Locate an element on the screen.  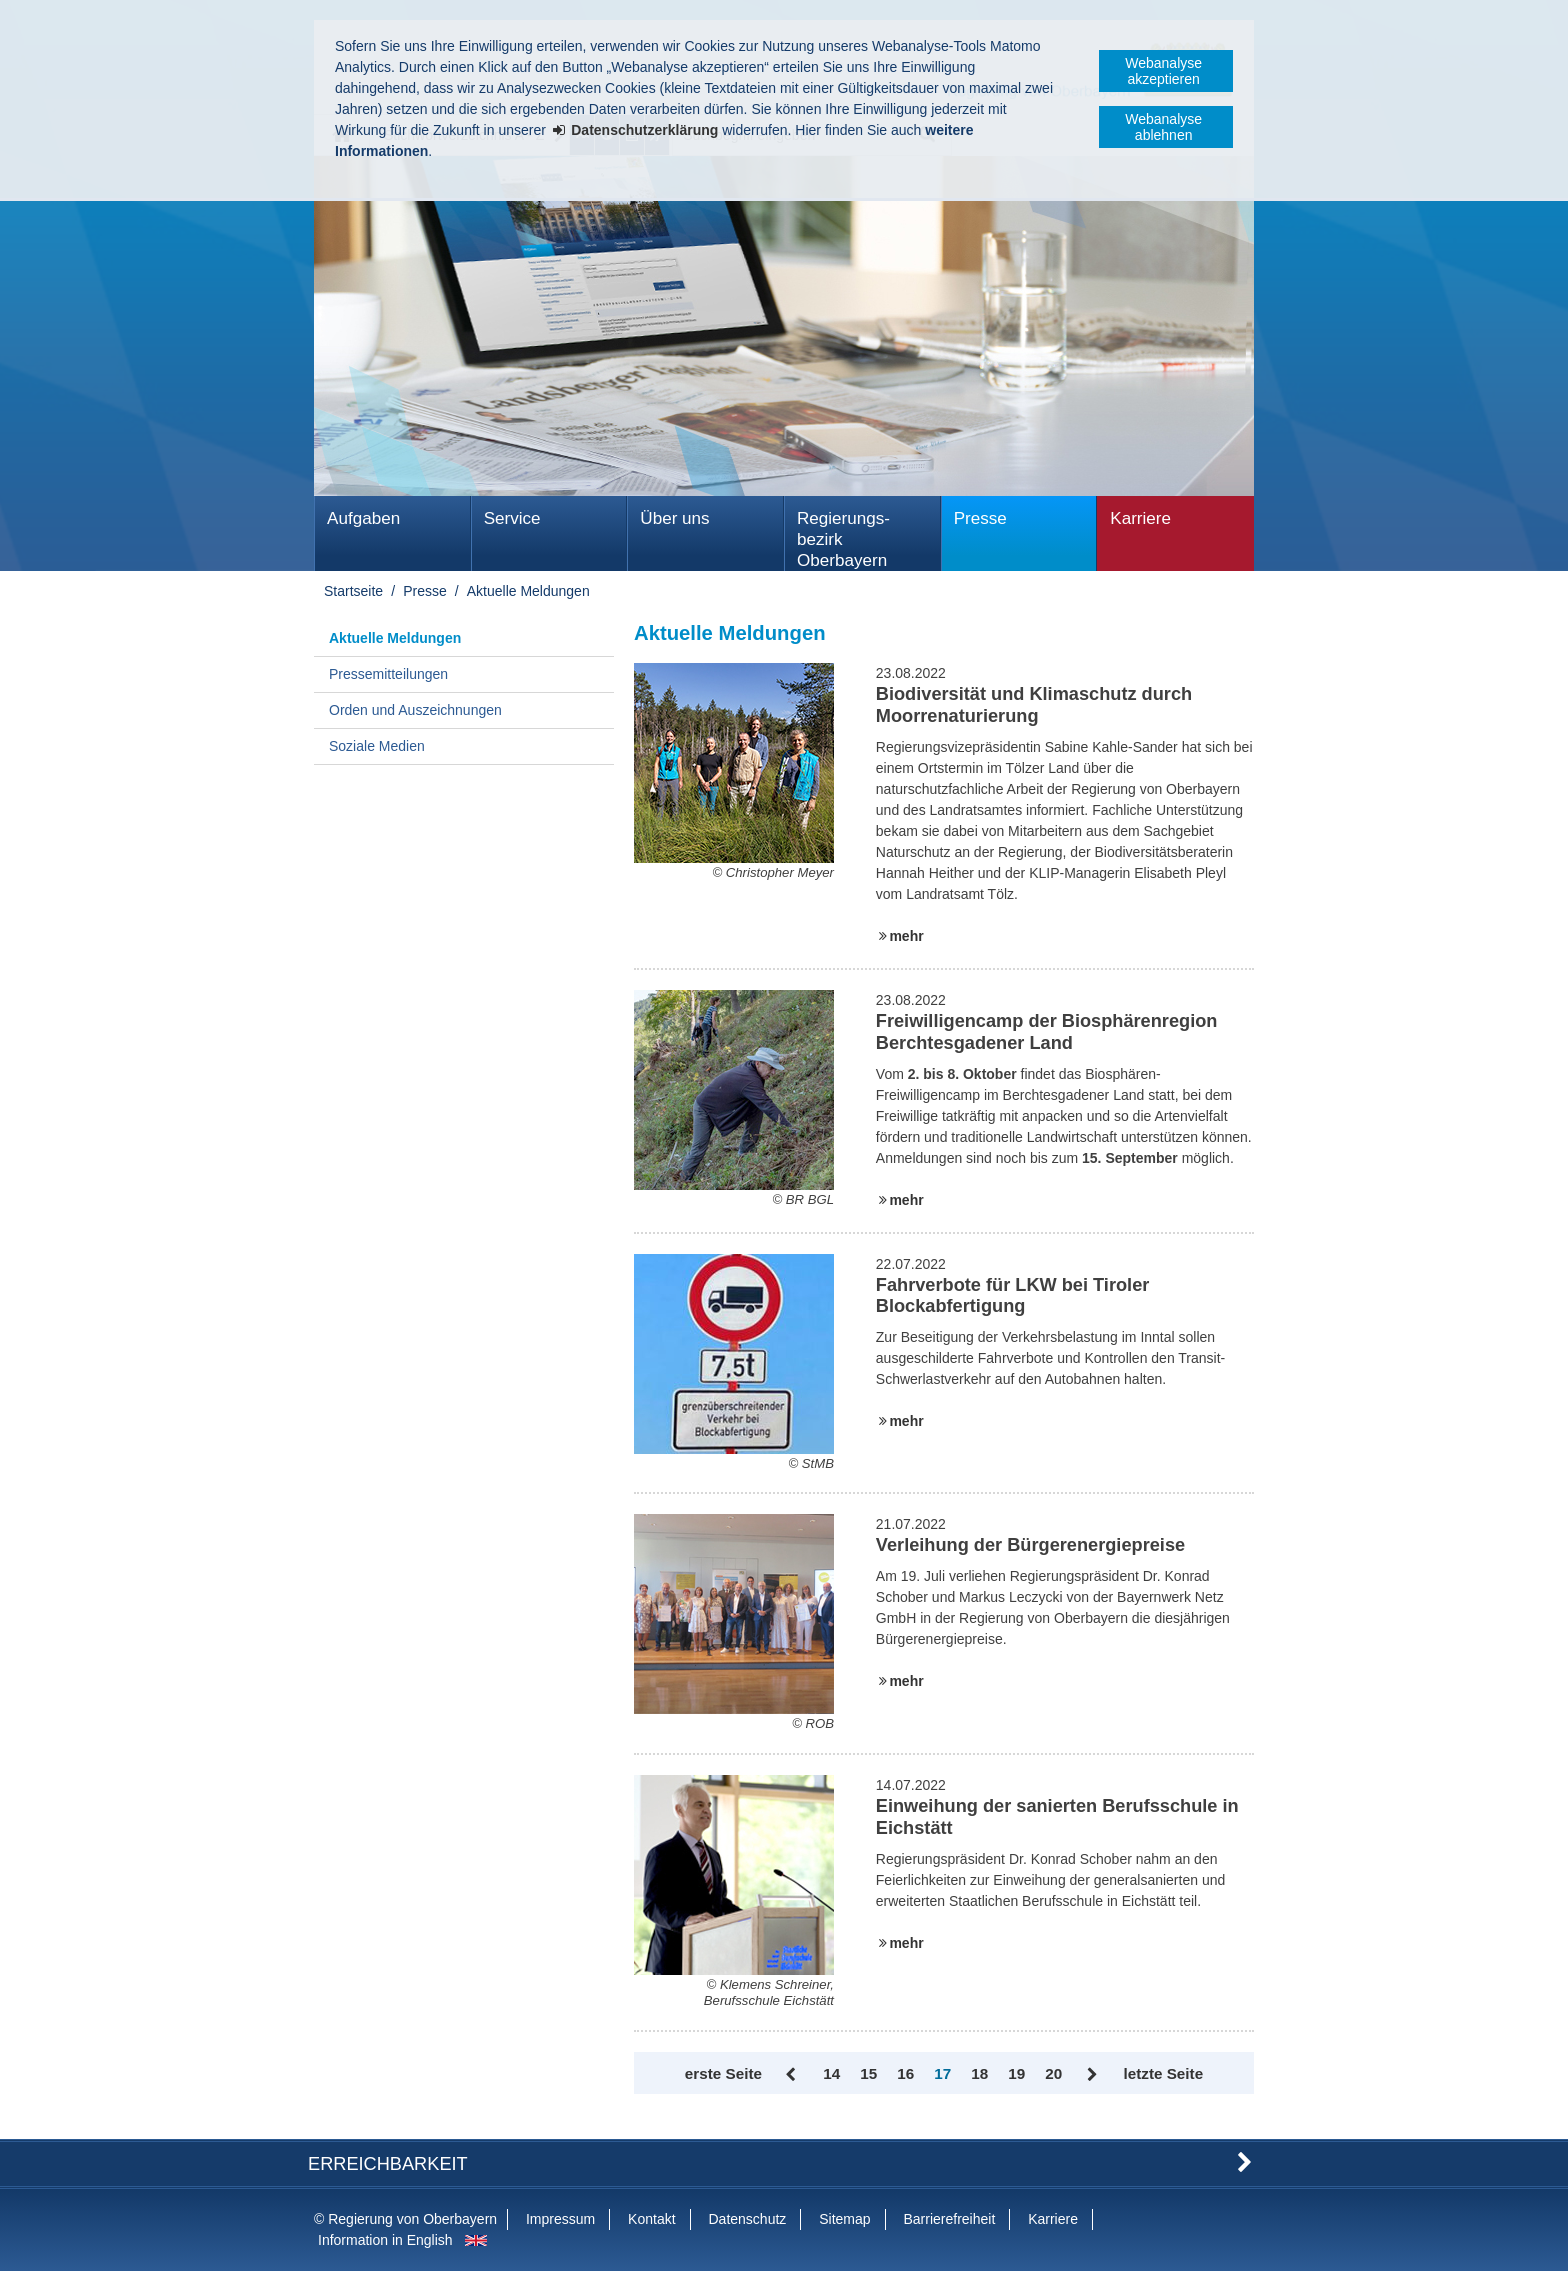
14 is located at coordinates (831, 2073).